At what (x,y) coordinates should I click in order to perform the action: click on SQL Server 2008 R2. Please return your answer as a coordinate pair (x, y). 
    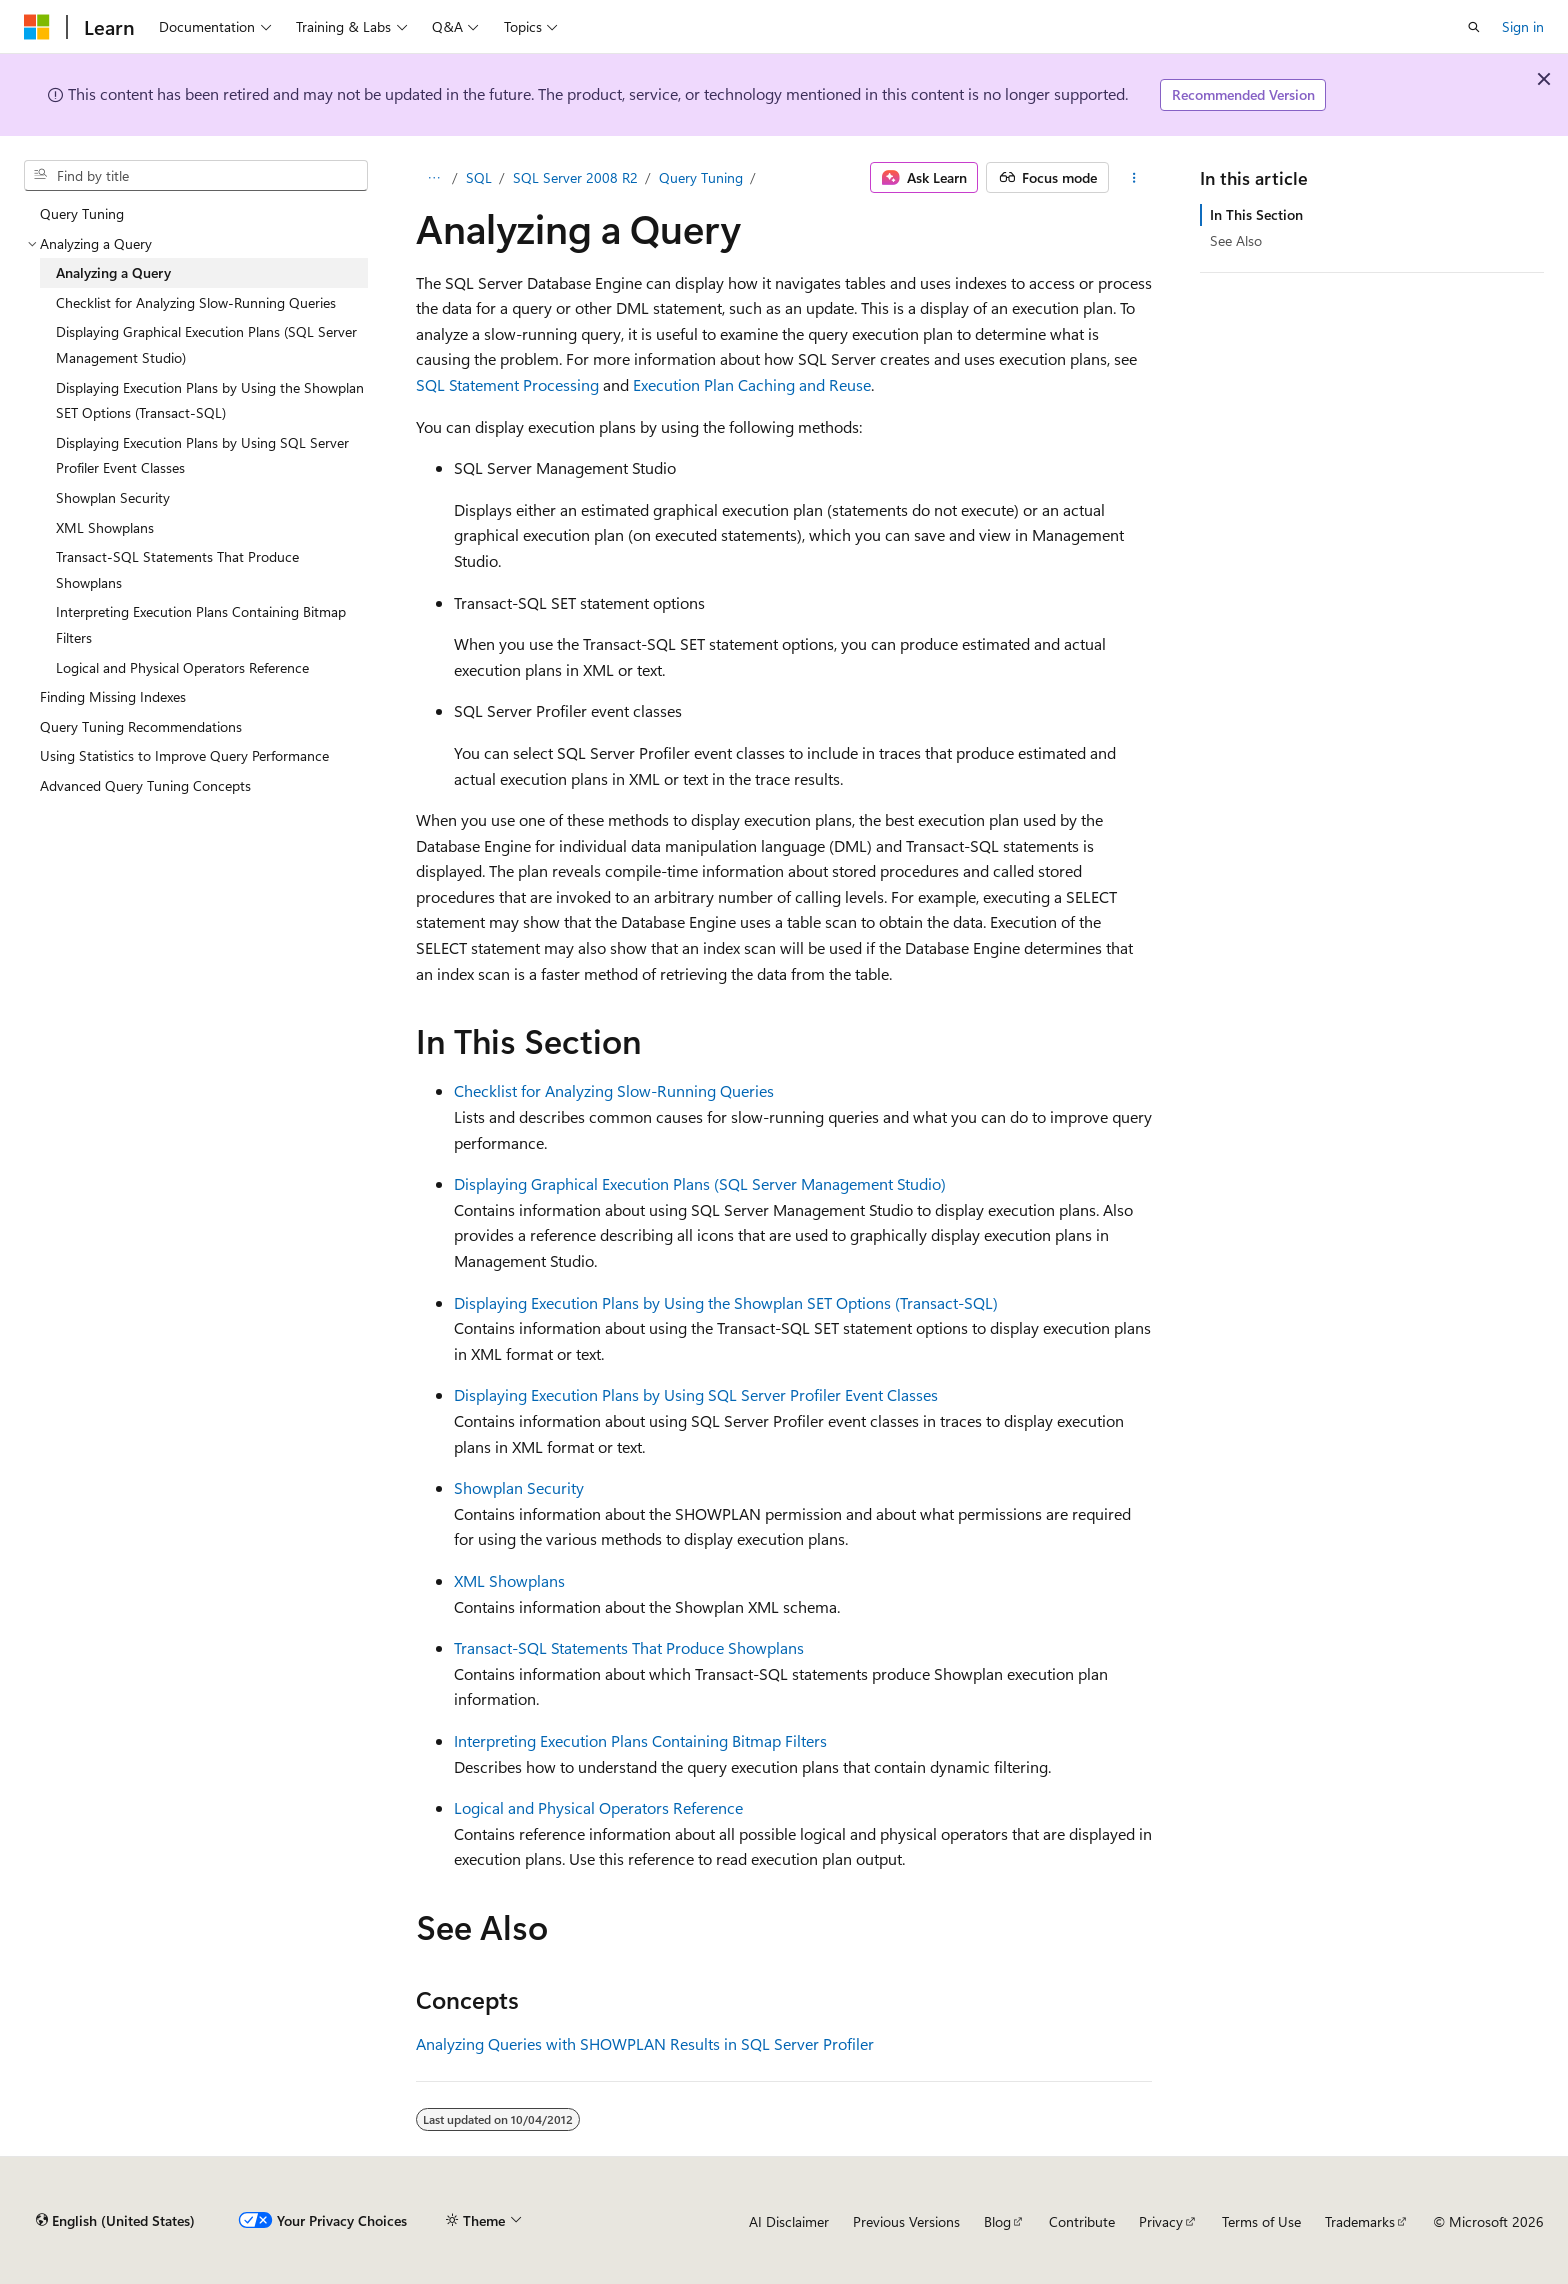
    Looking at the image, I should click on (575, 177).